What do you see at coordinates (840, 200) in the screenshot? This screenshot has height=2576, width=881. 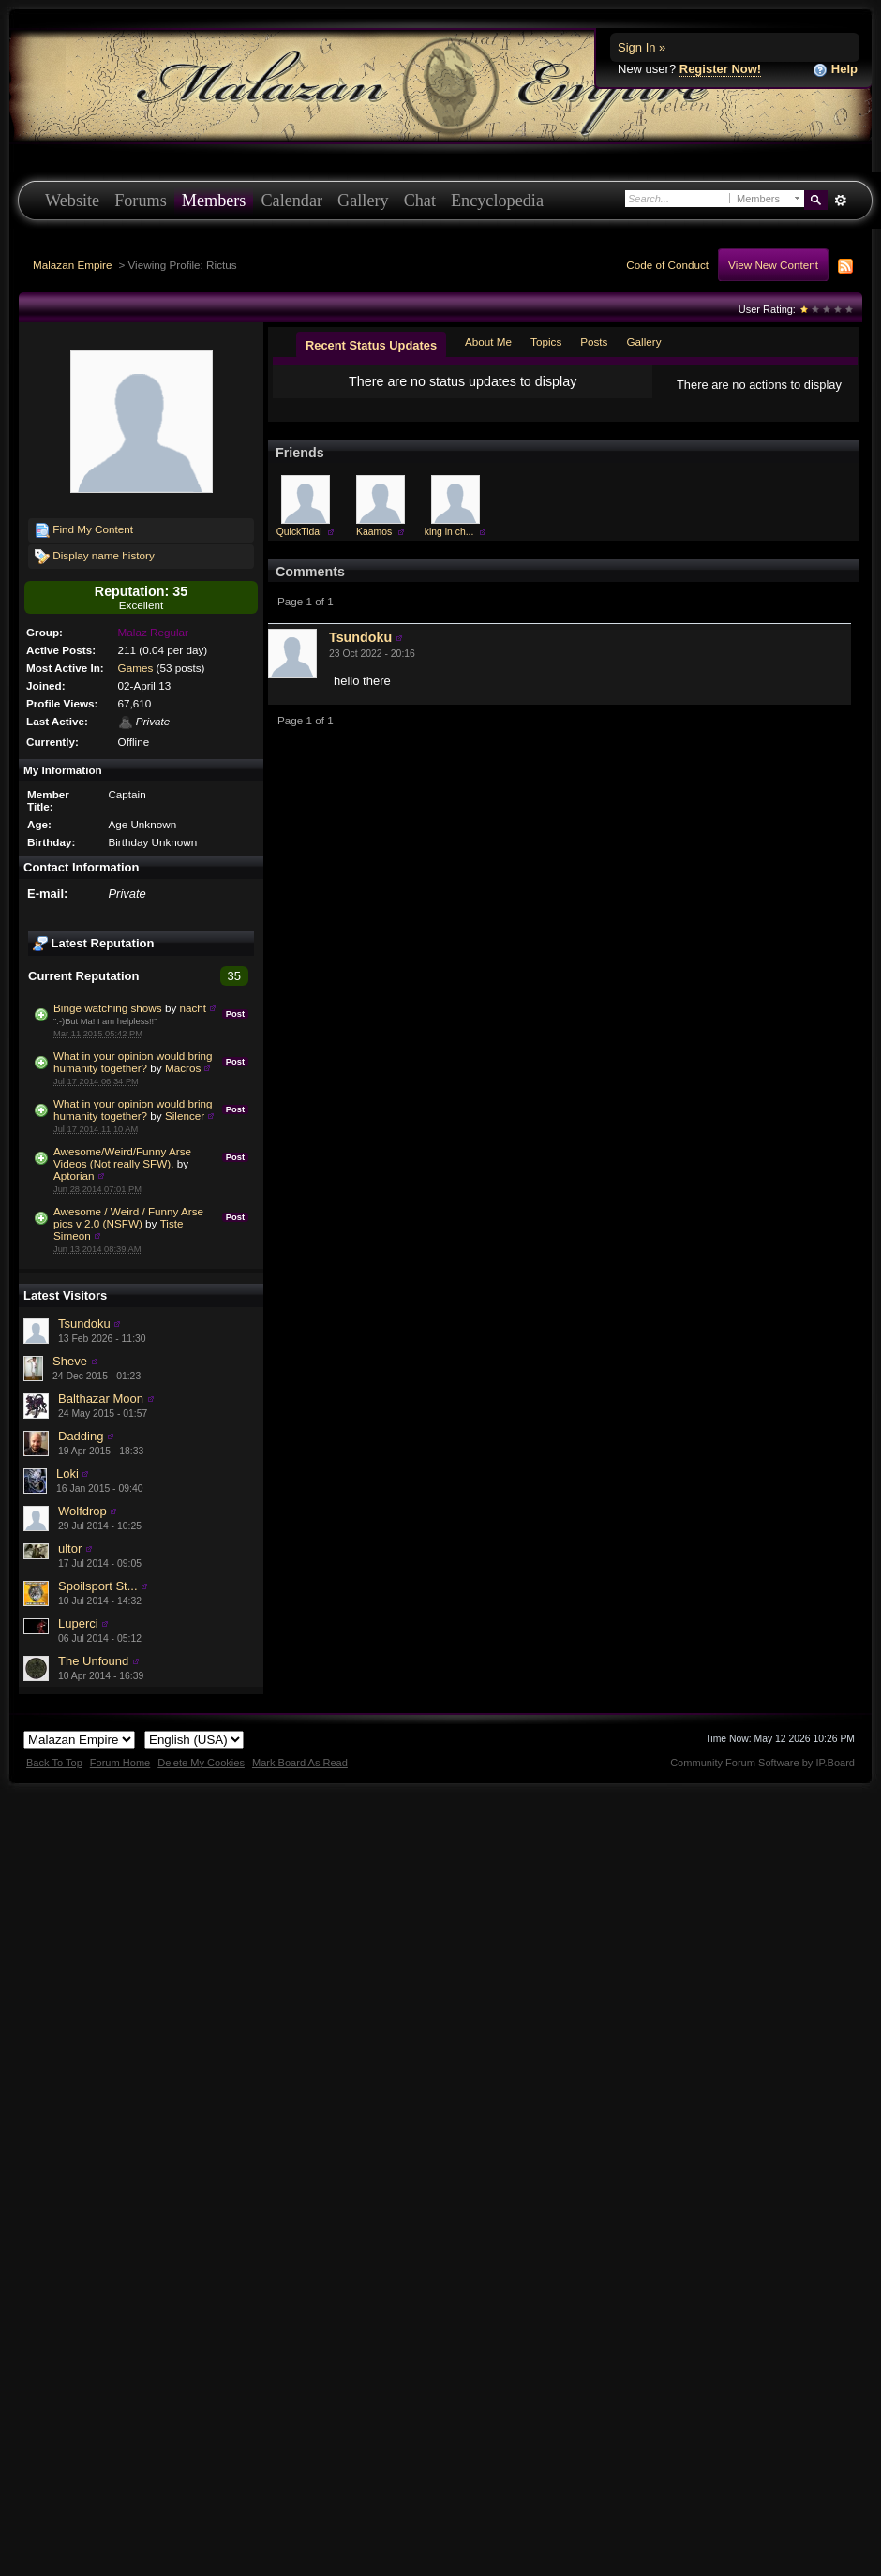 I see `Advanced` at bounding box center [840, 200].